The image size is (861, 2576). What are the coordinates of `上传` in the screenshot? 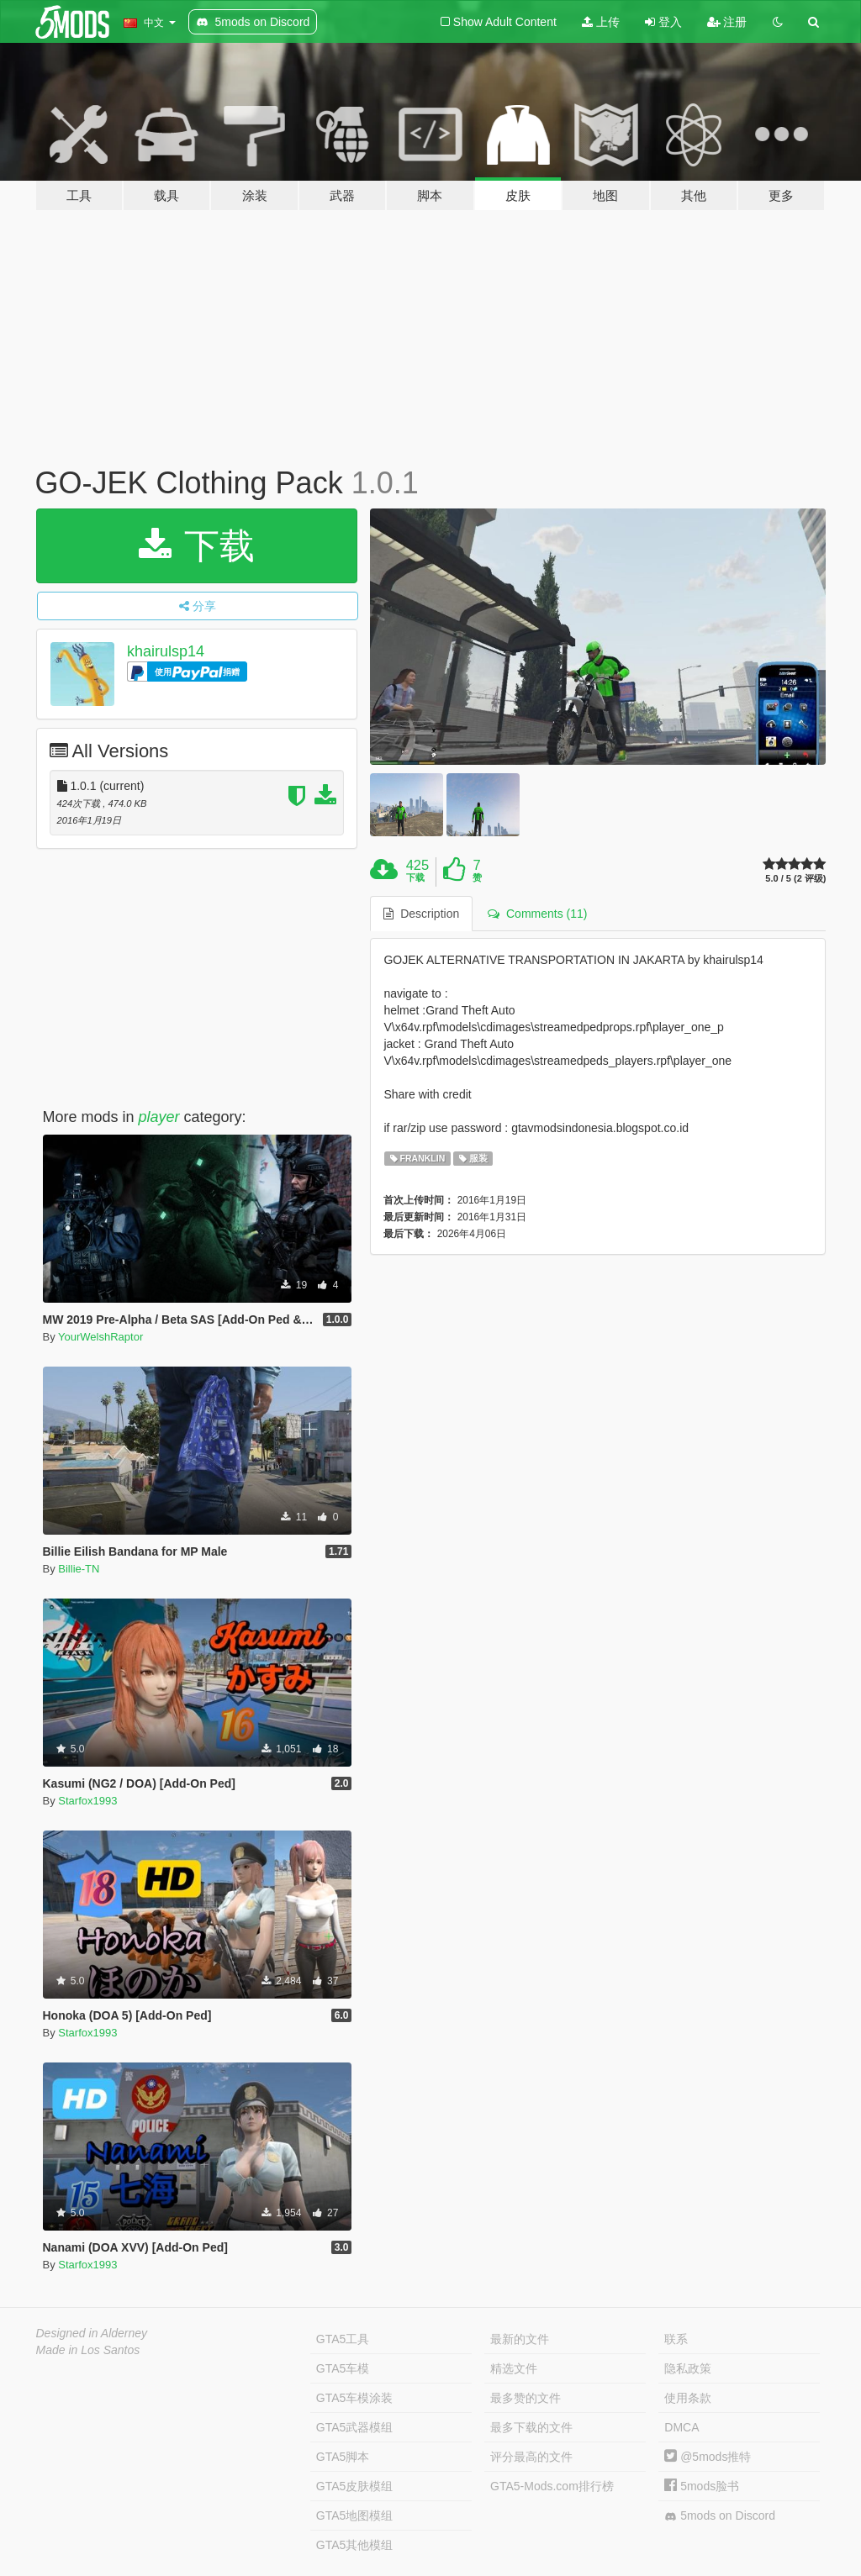 It's located at (601, 22).